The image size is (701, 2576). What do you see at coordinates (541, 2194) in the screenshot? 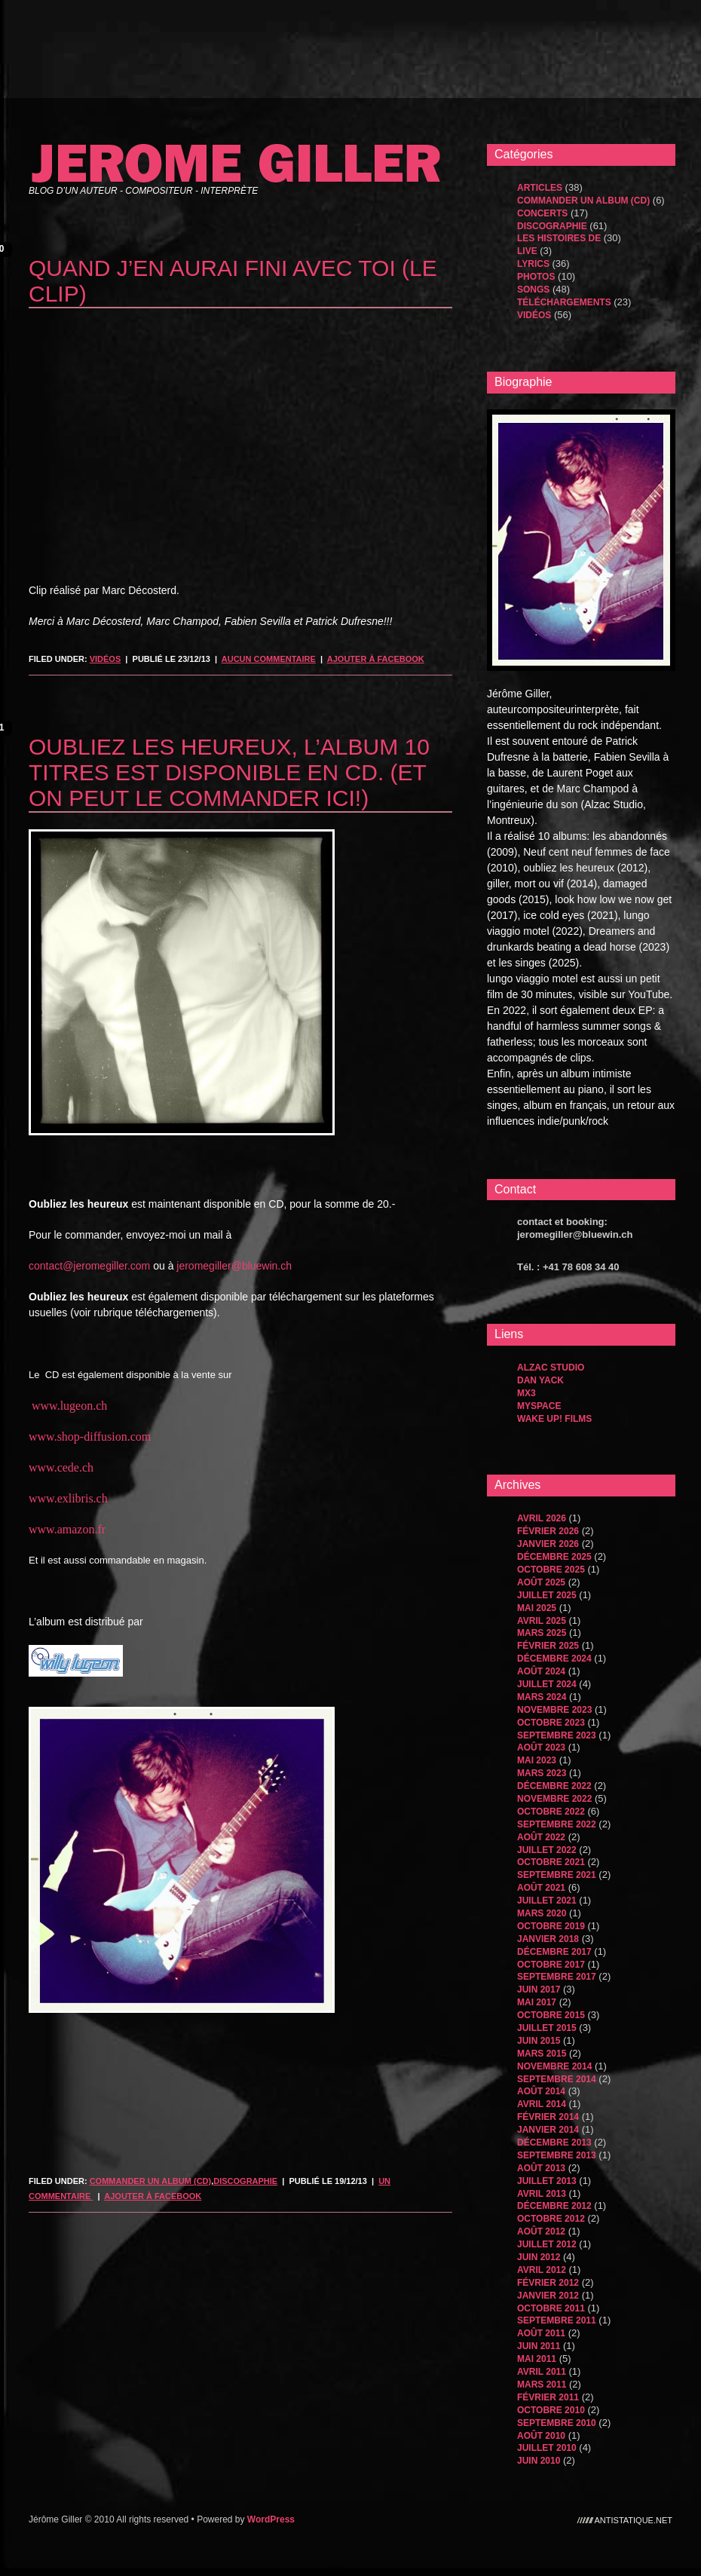
I see `avril 2013` at bounding box center [541, 2194].